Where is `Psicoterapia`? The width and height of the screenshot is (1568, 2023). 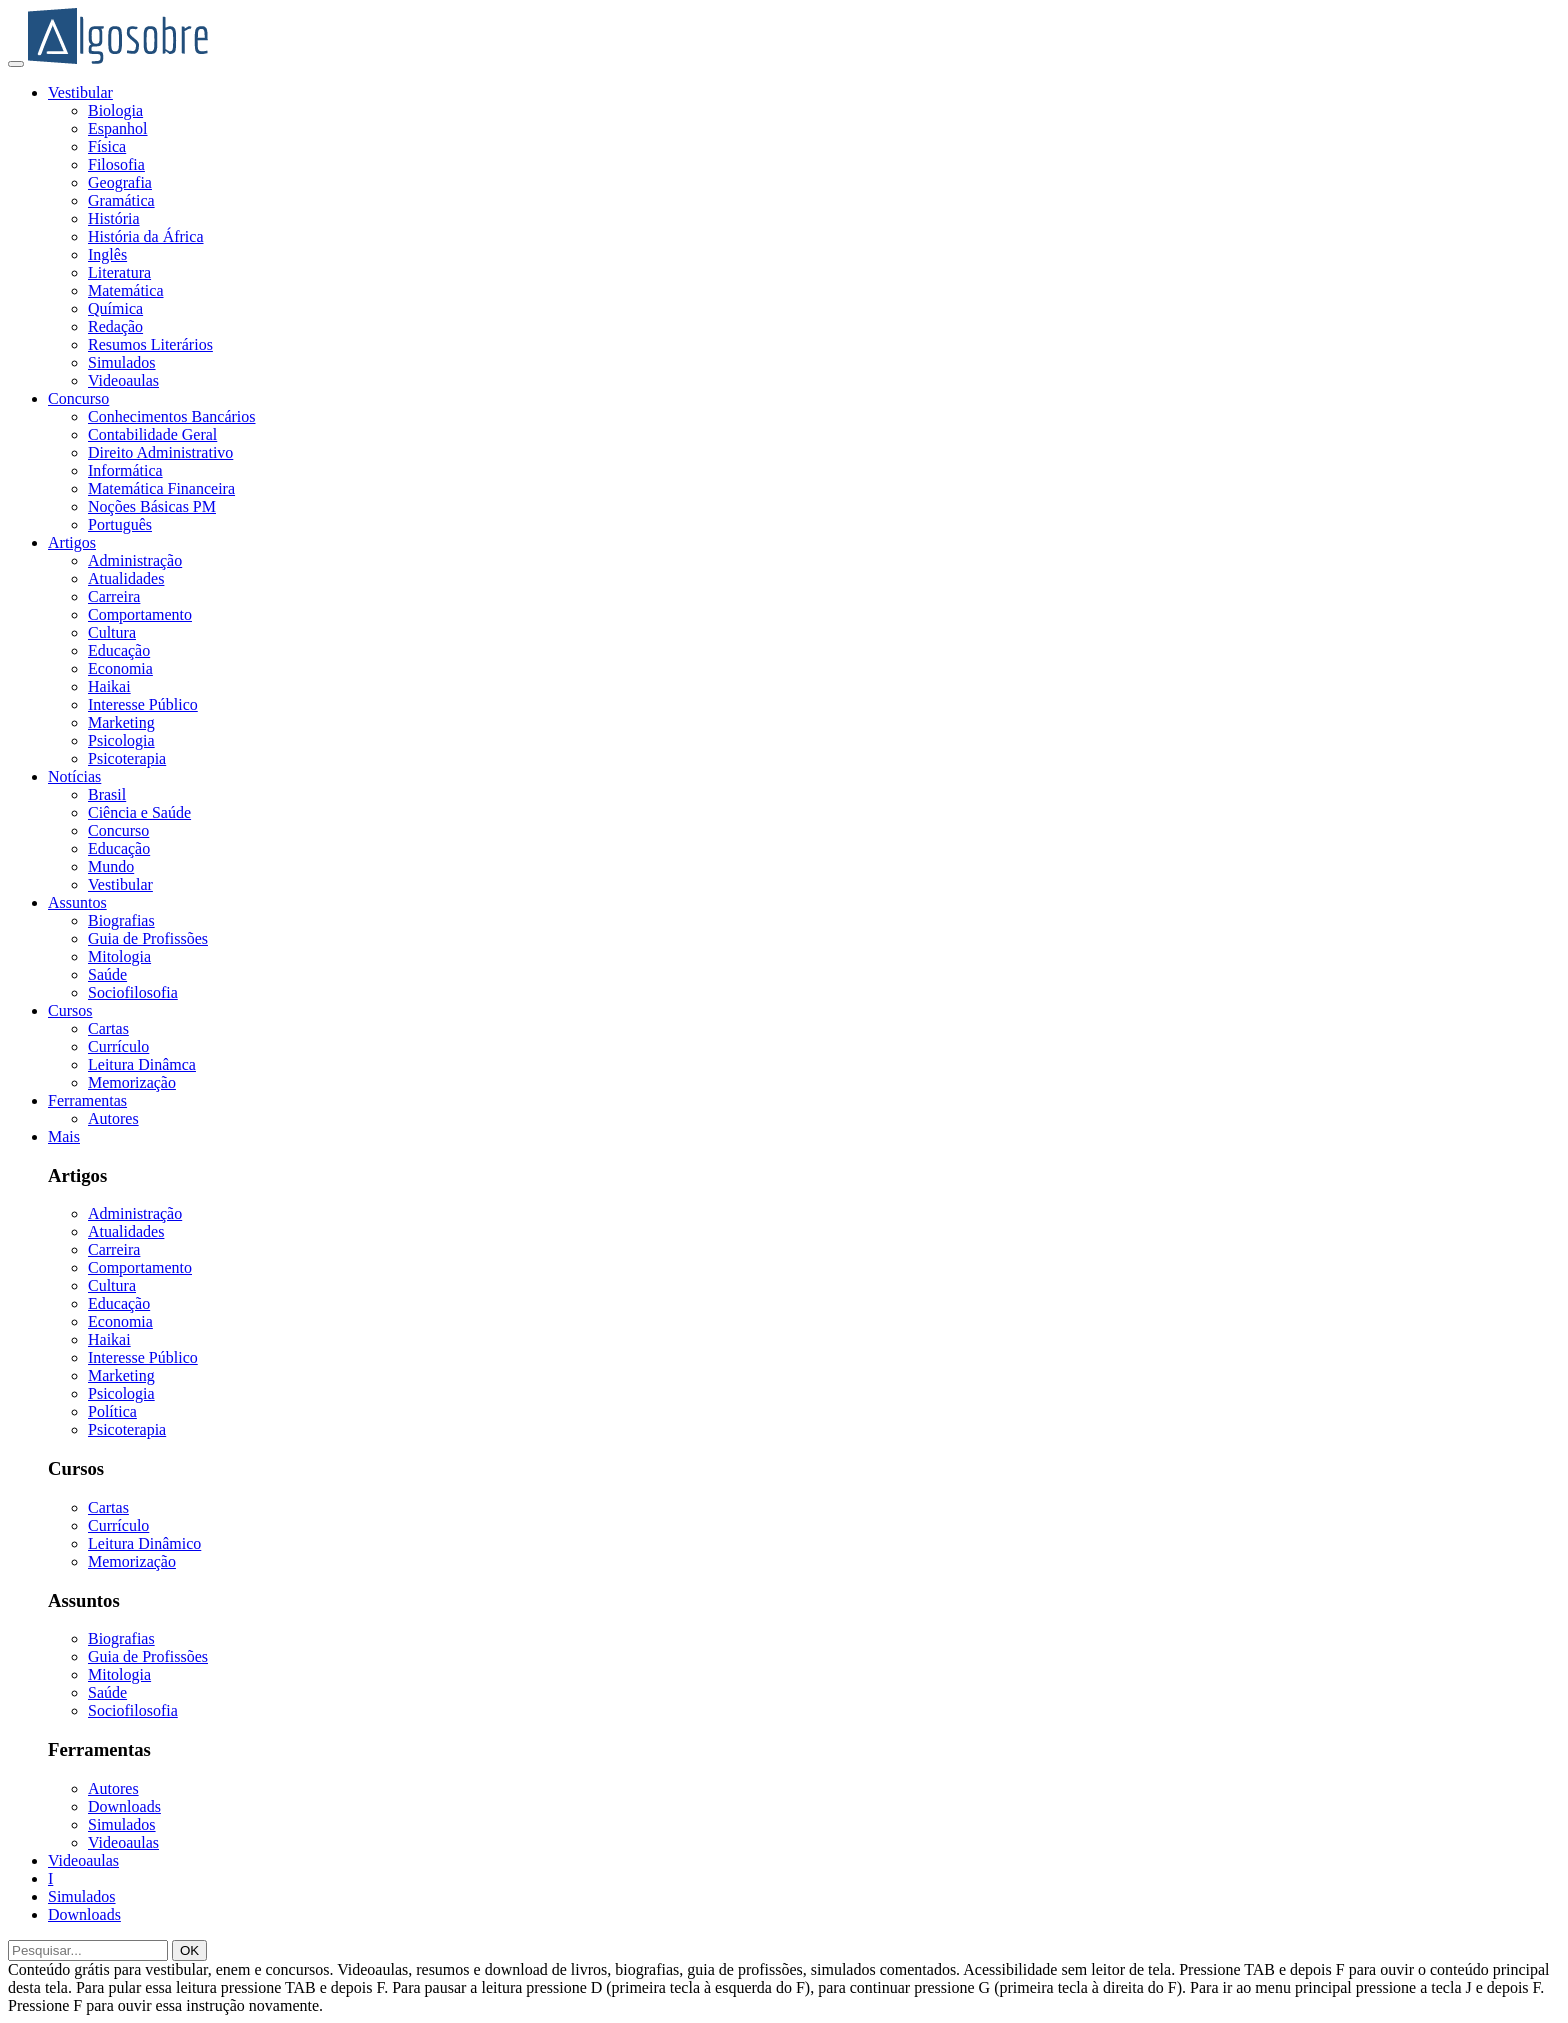
Psicoterapia is located at coordinates (127, 758).